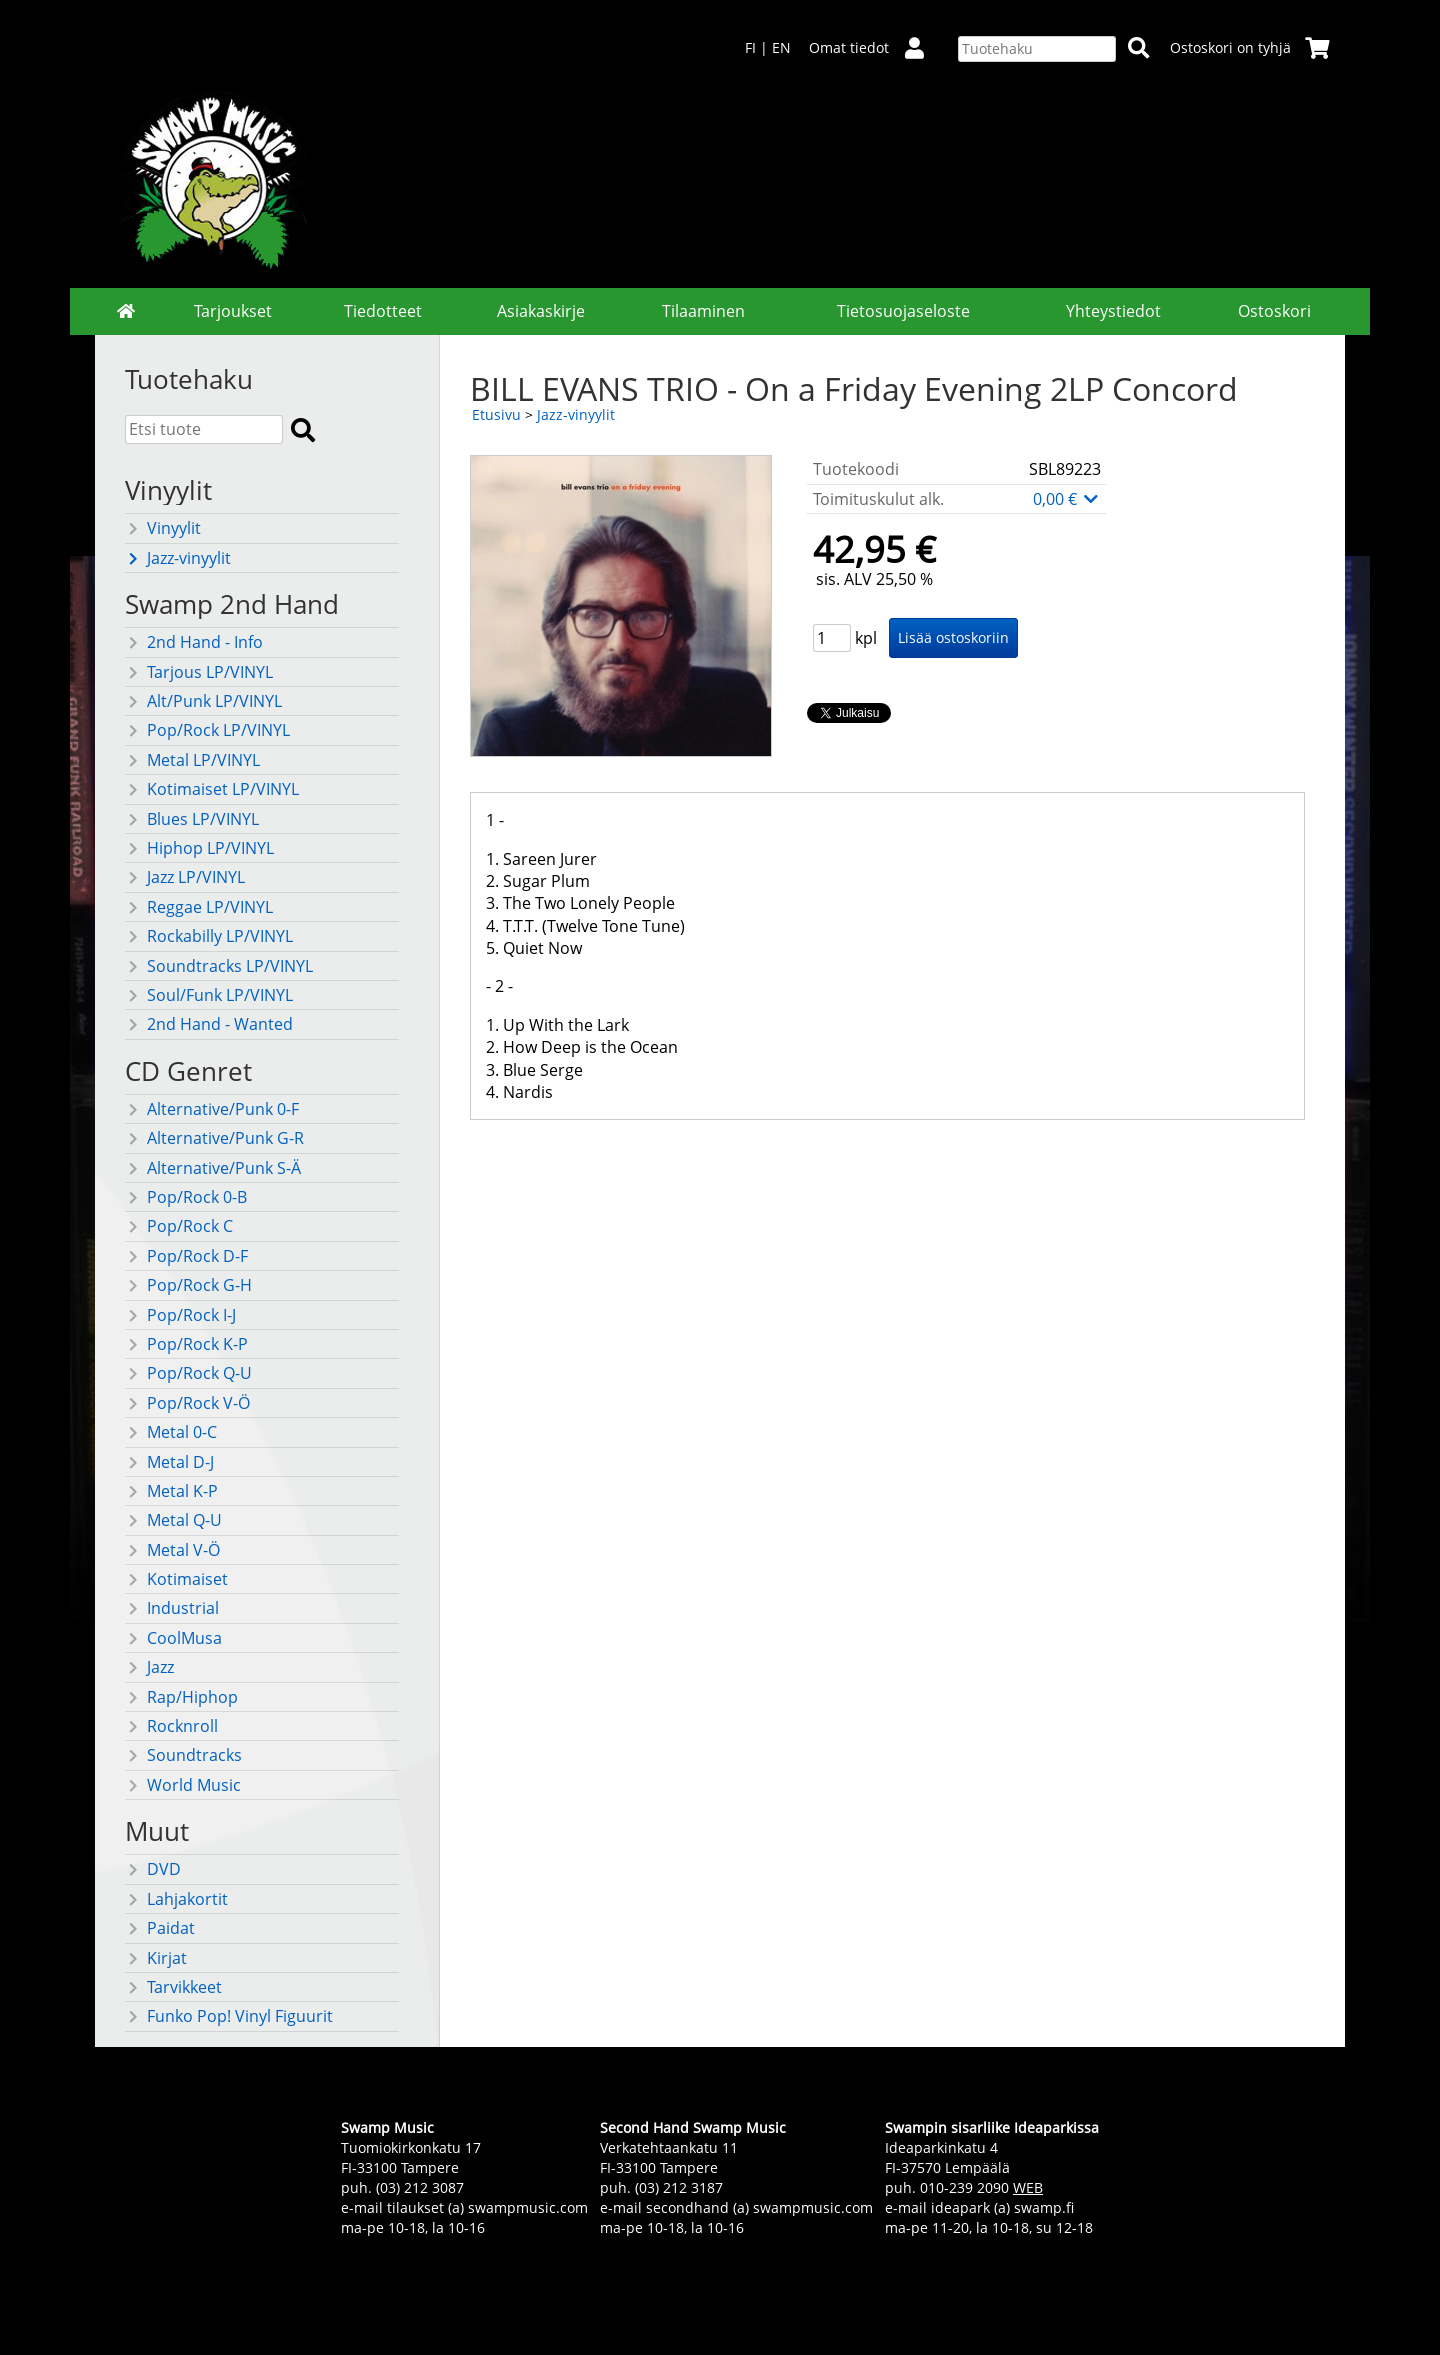 This screenshot has width=1440, height=2355. What do you see at coordinates (171, 1726) in the screenshot?
I see `Rocknroll` at bounding box center [171, 1726].